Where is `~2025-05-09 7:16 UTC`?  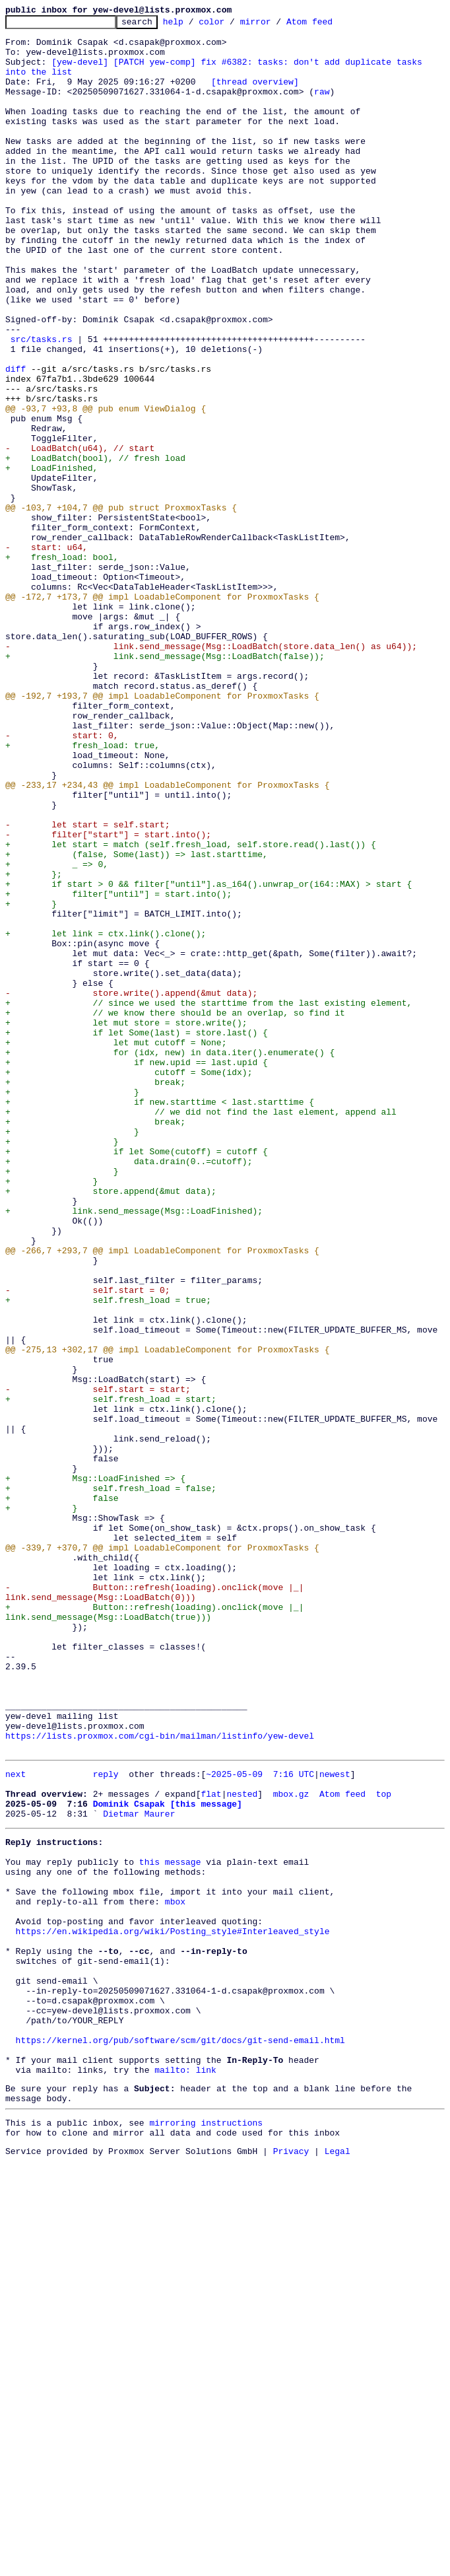 ~2025-05-09 7:16 UTC is located at coordinates (260, 2122).